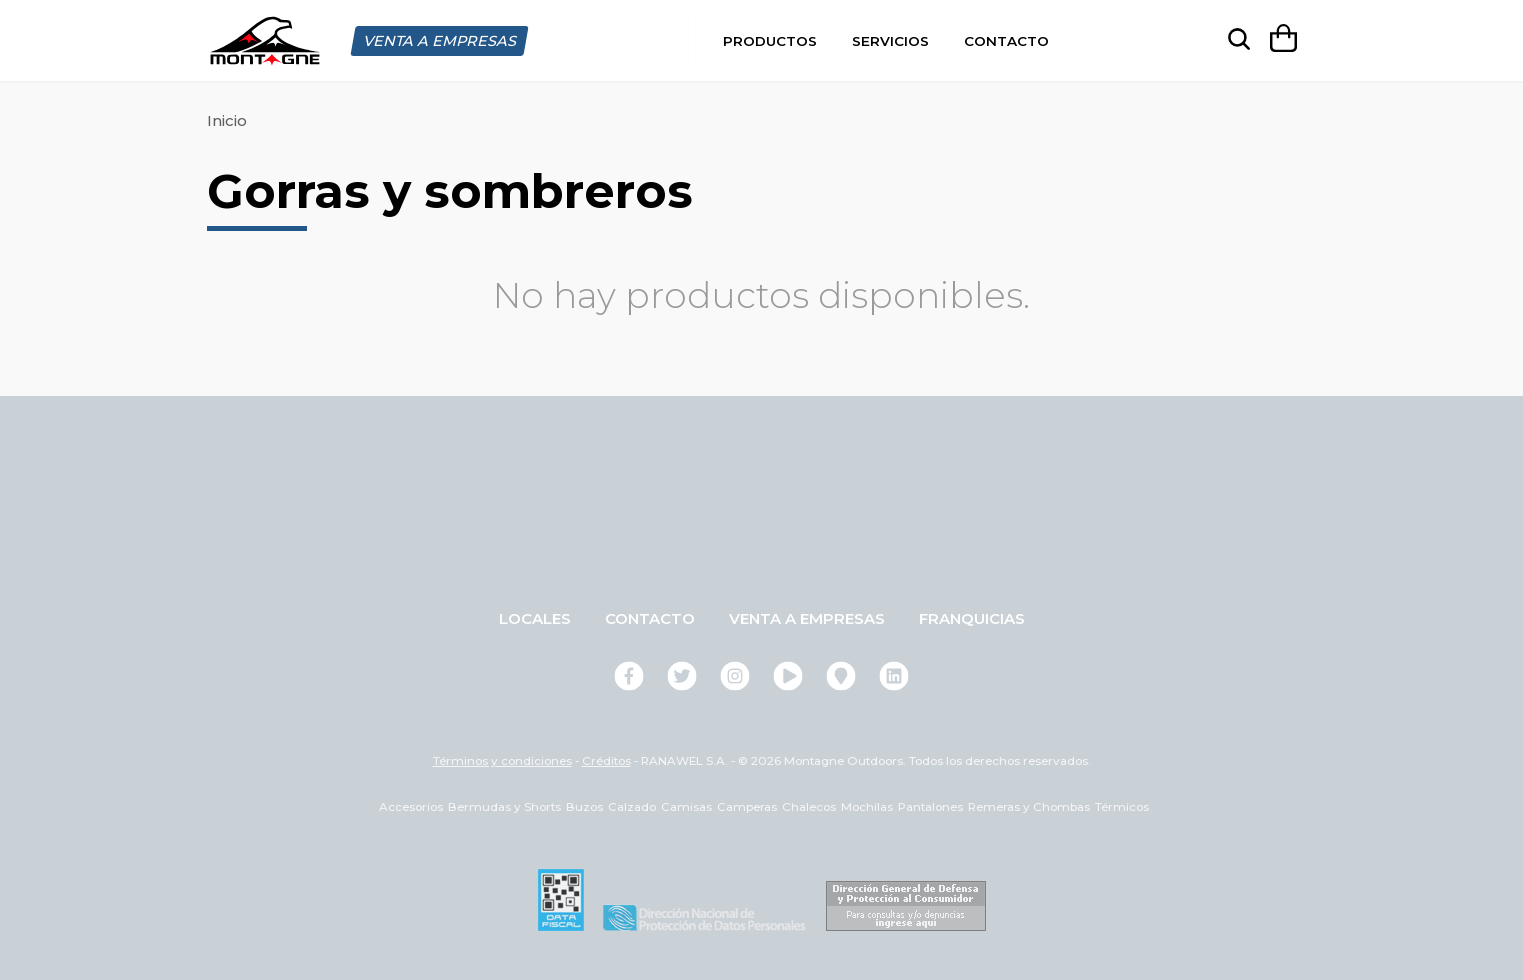  Describe the element at coordinates (606, 760) in the screenshot. I see `Créditos` at that location.